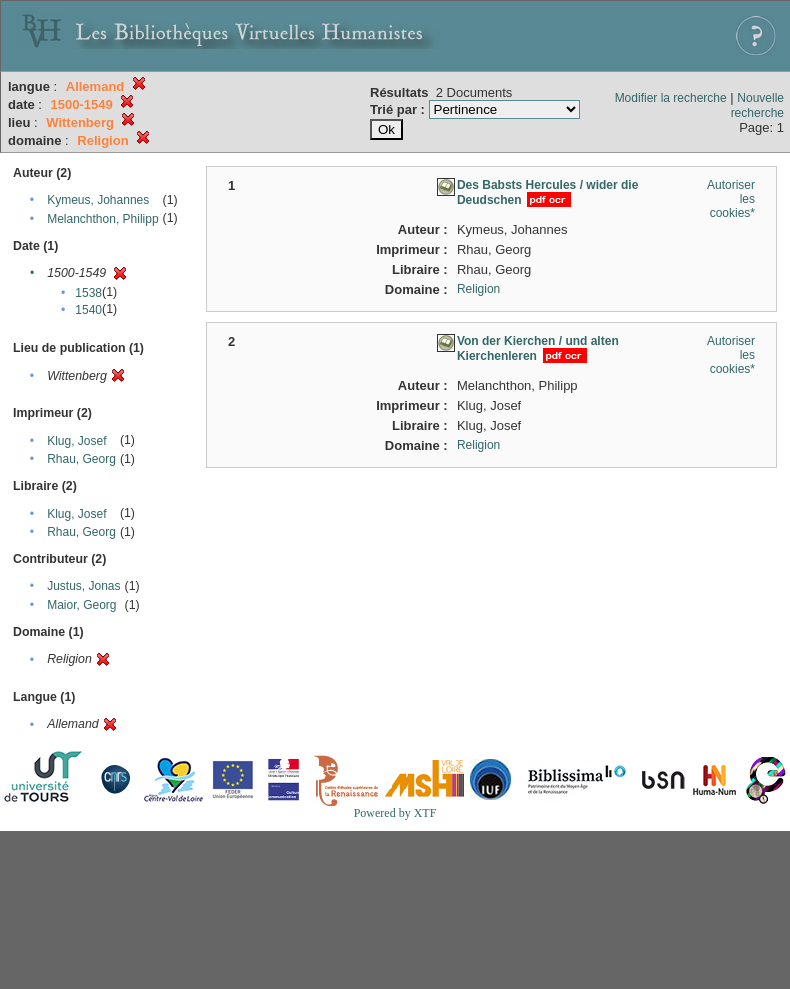 Image resolution: width=790 pixels, height=989 pixels. What do you see at coordinates (102, 219) in the screenshot?
I see `Melanchthon, Philipp` at bounding box center [102, 219].